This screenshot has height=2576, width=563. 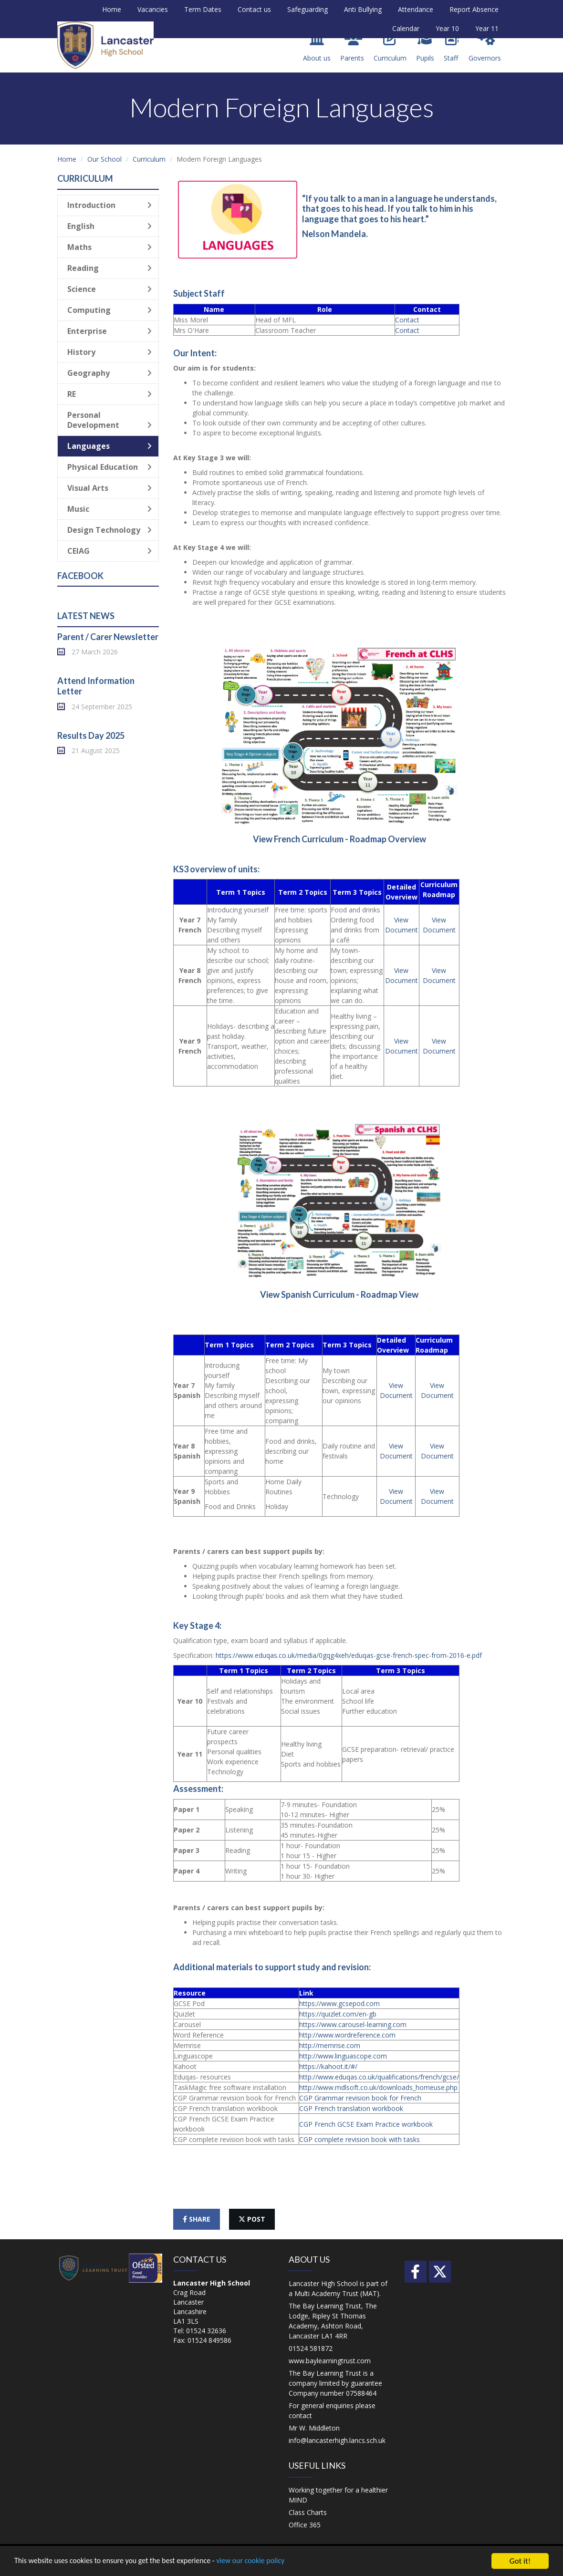 I want to click on Languages, so click(x=109, y=446).